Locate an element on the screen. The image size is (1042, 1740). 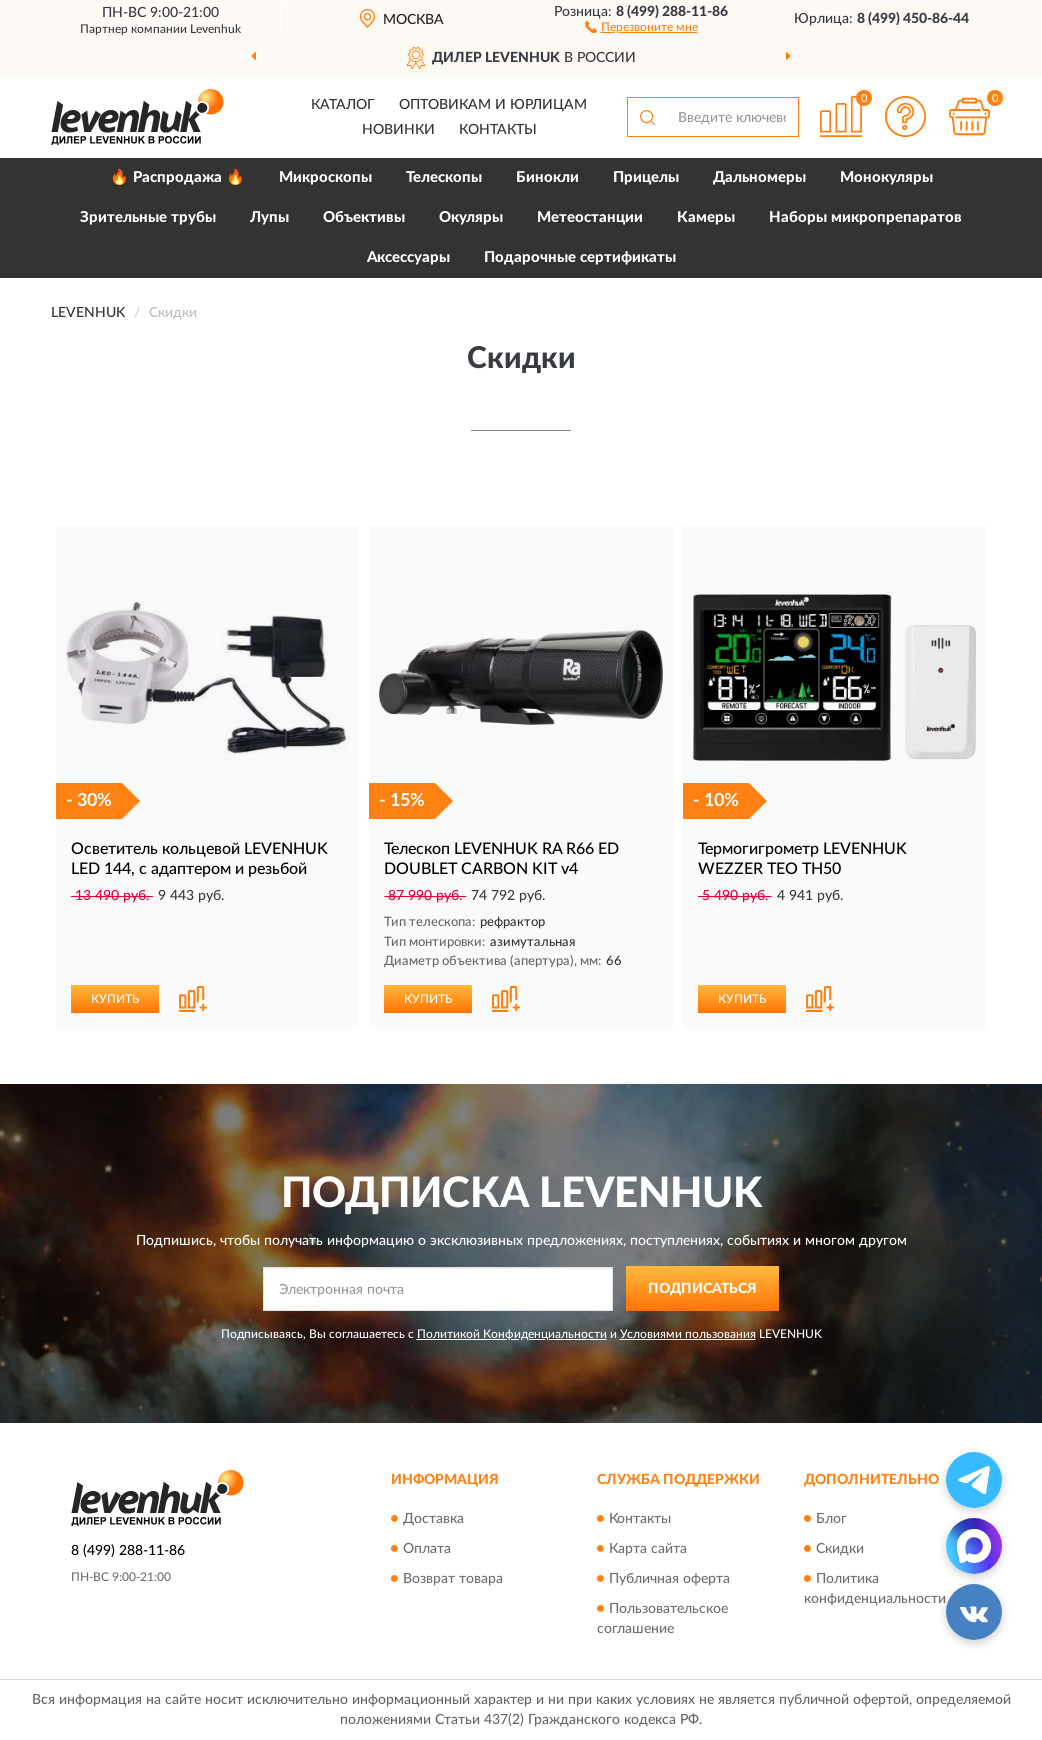
Прицелы is located at coordinates (646, 177).